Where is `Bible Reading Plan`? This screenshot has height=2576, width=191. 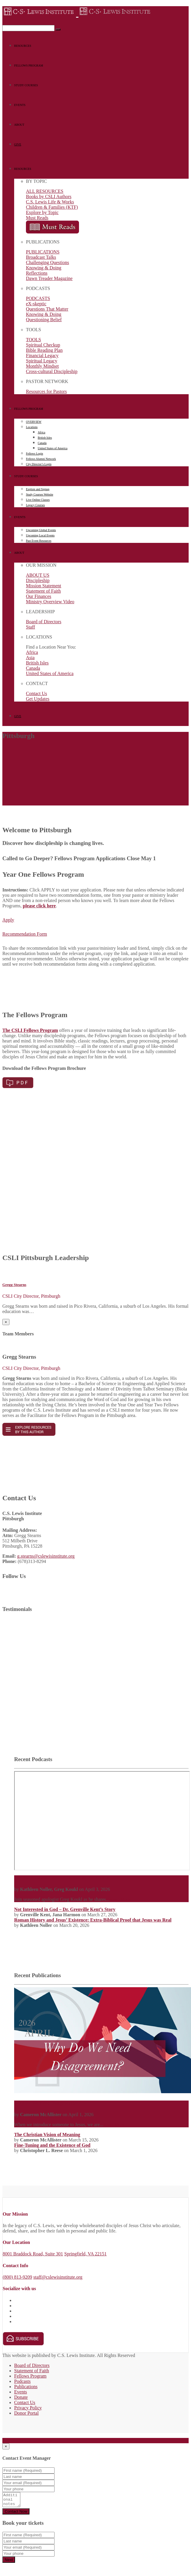 Bible Reading Plan is located at coordinates (44, 350).